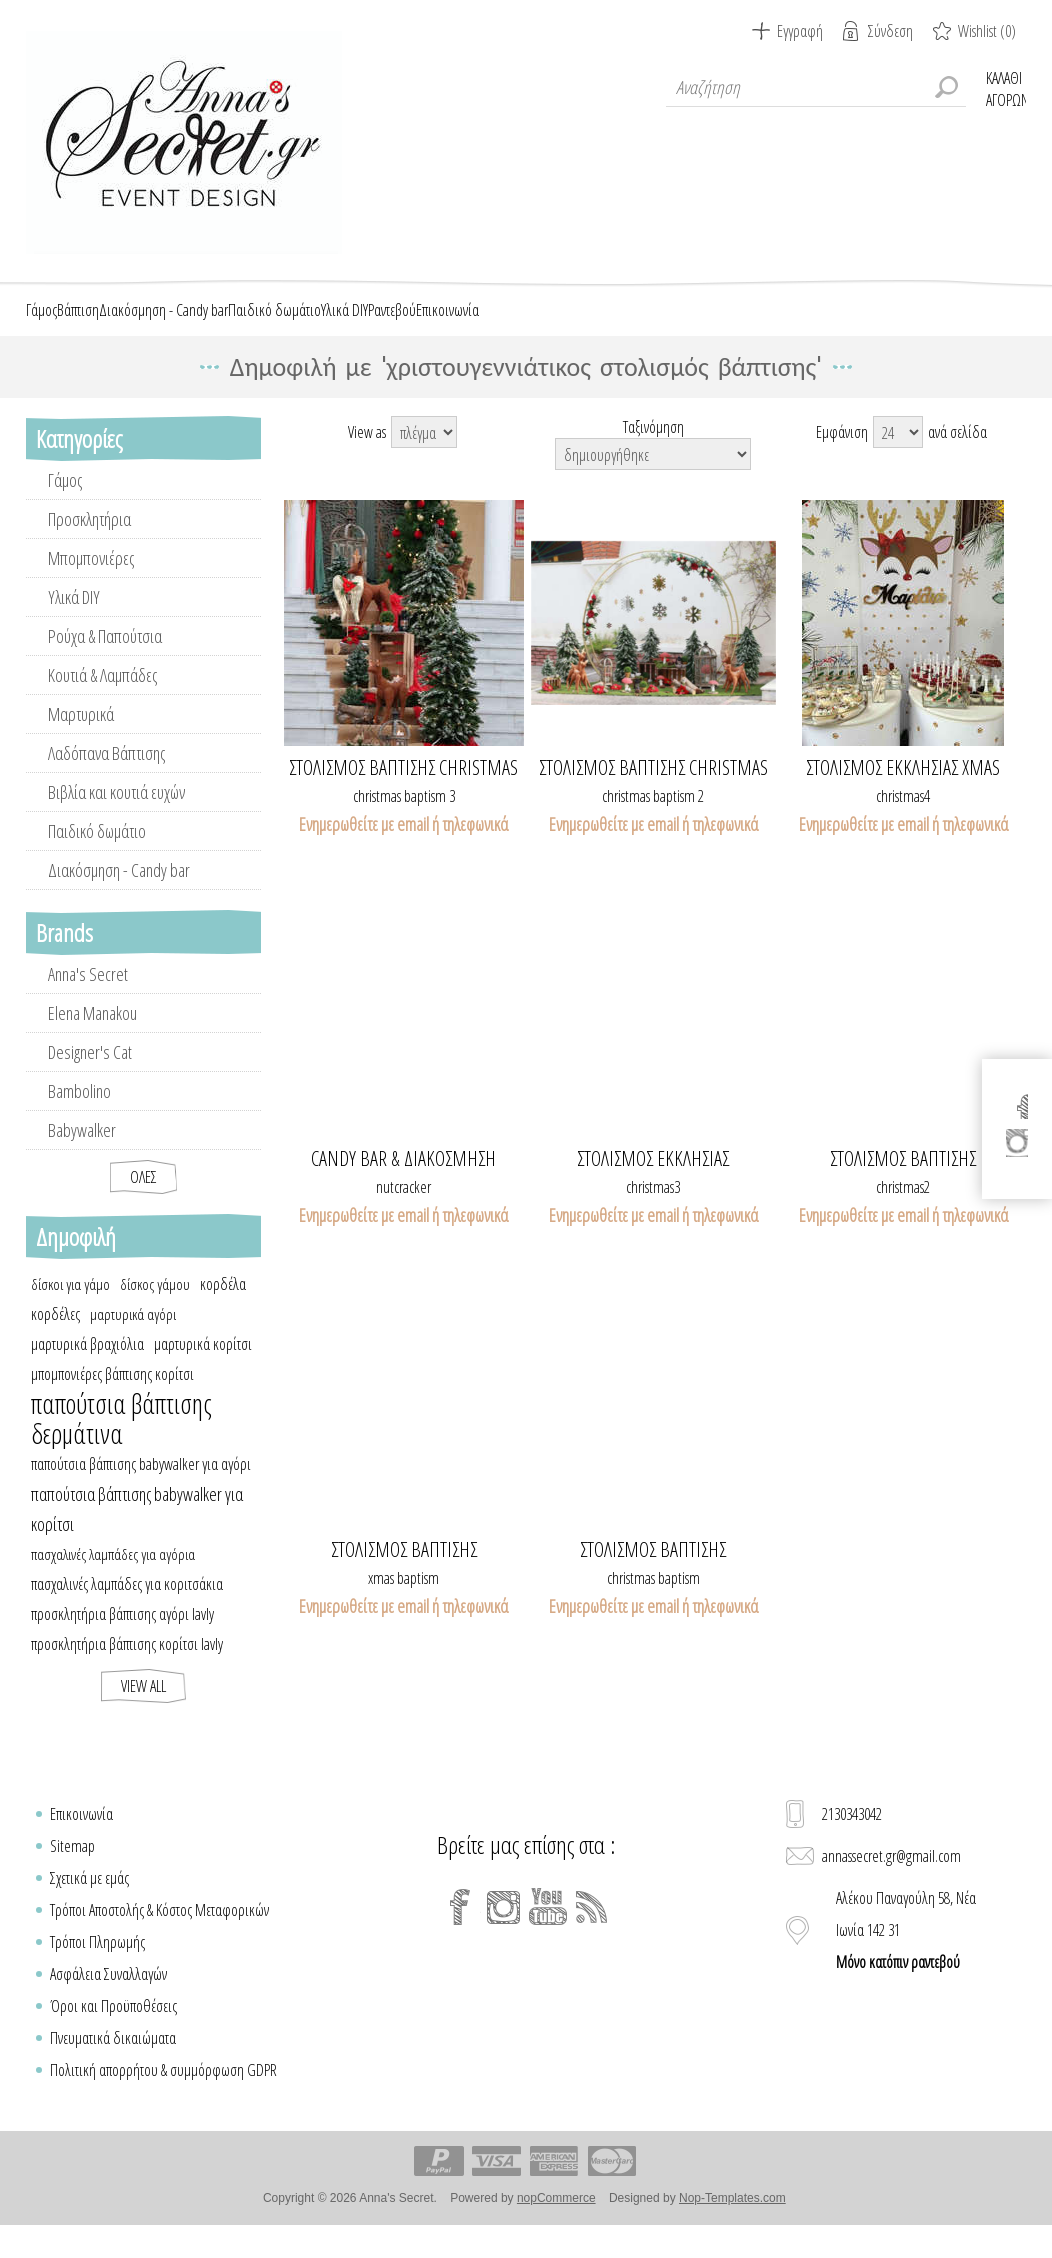 The image size is (1052, 2258). I want to click on παπούτσια βάπτισης δερμάτινα, so click(121, 1442).